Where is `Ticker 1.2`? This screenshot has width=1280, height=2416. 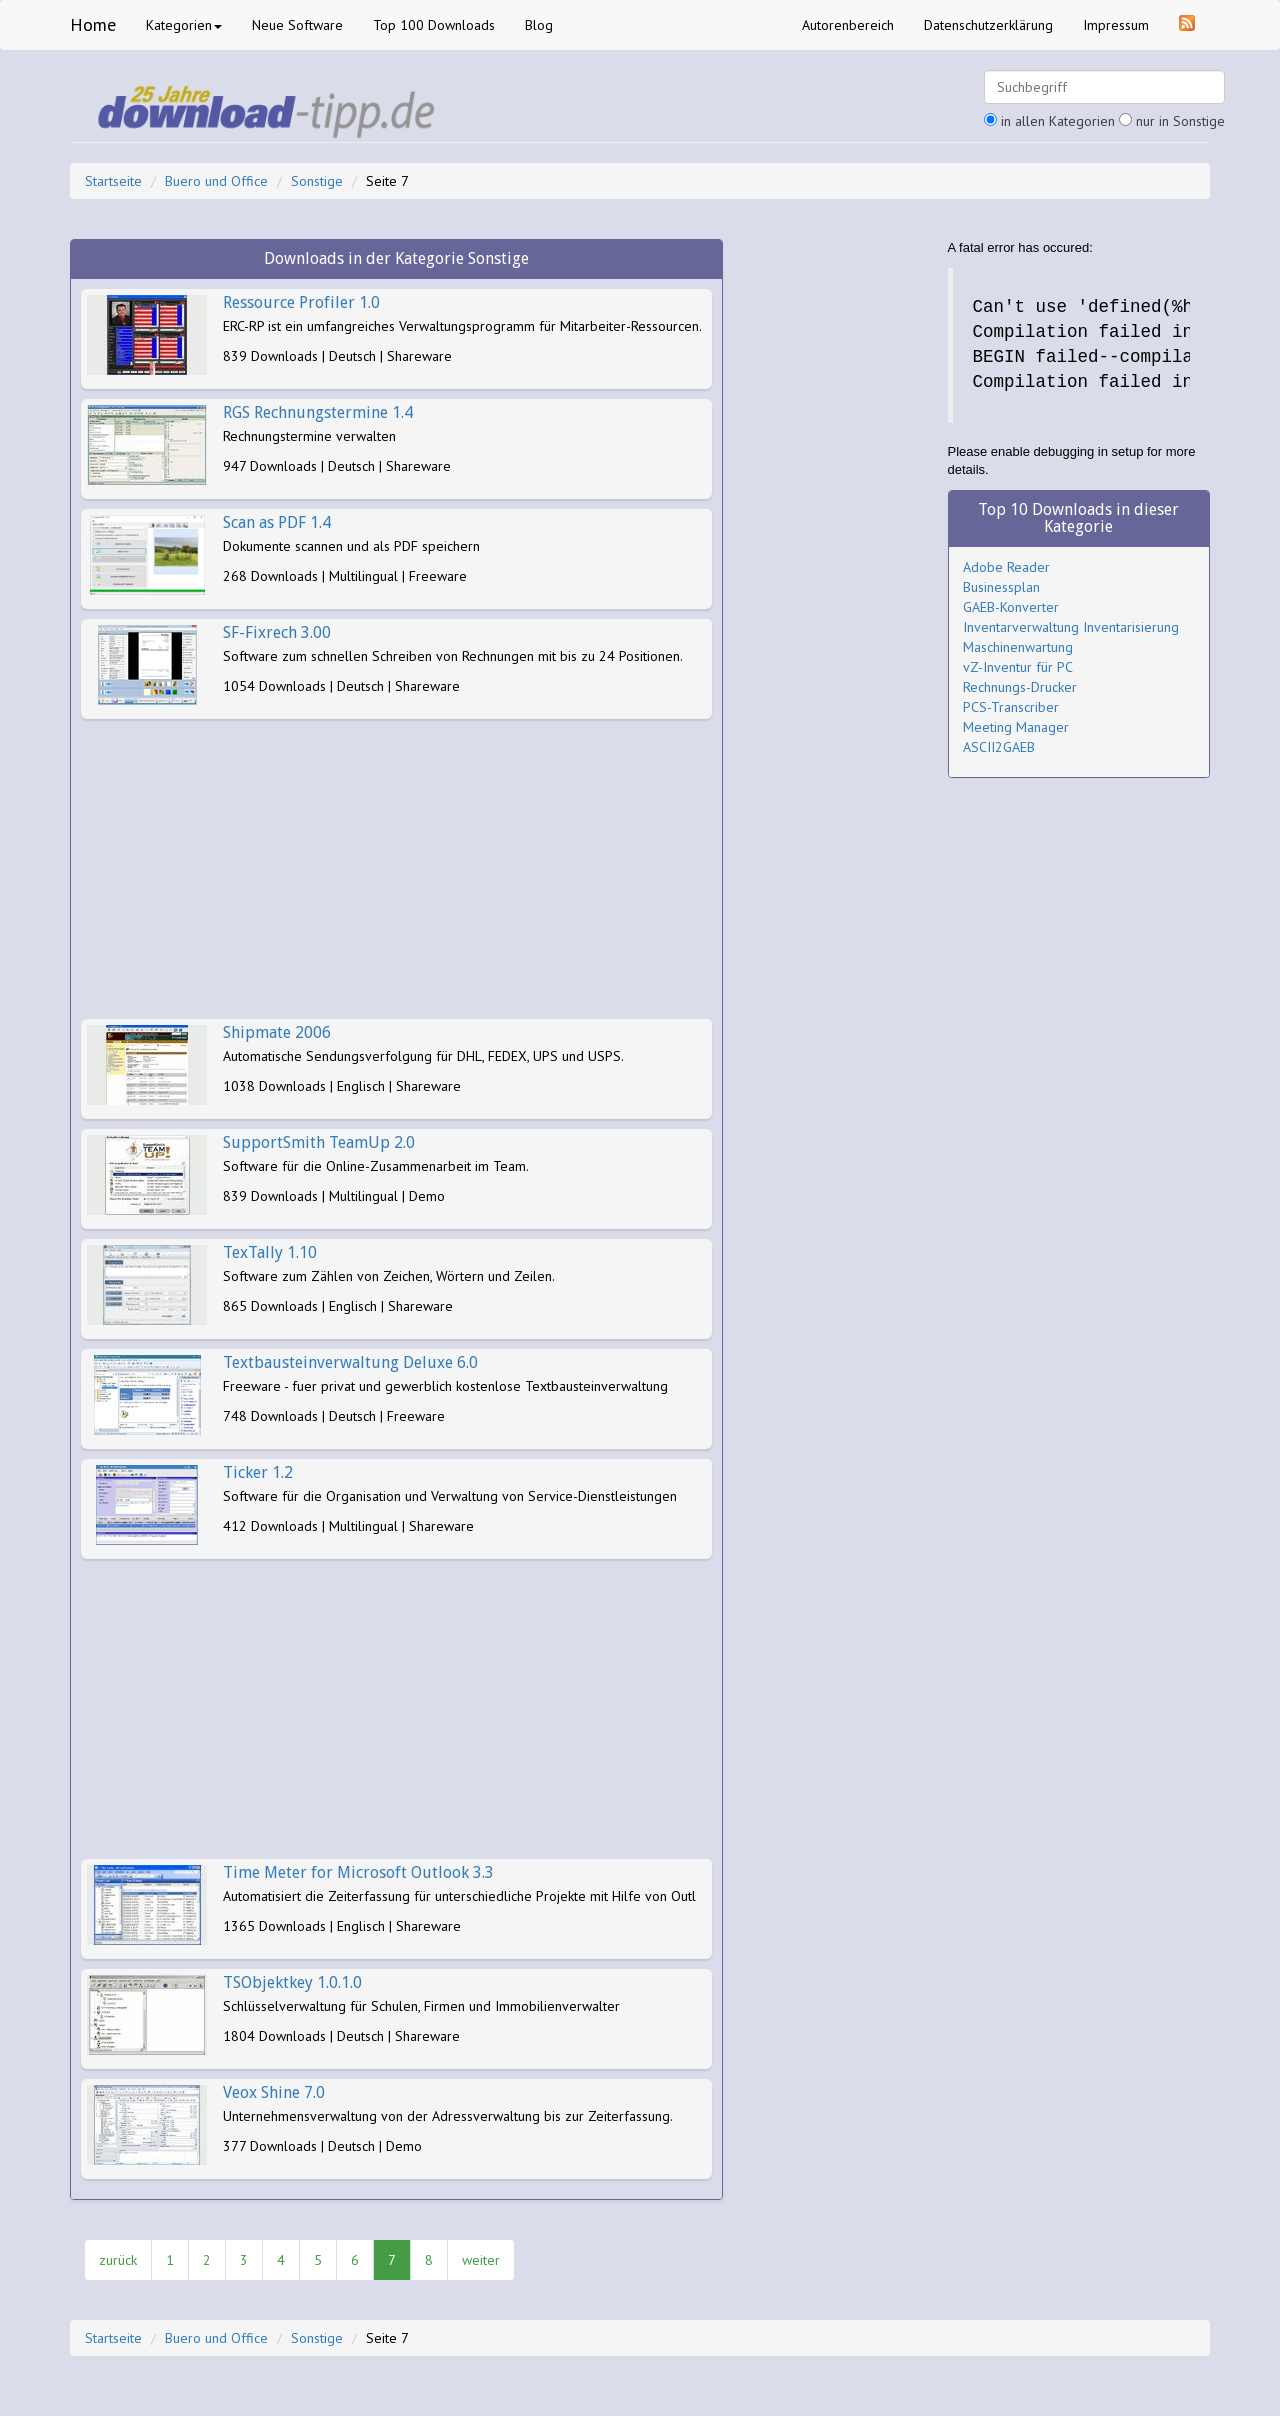
Ticker 1.2 is located at coordinates (258, 1472).